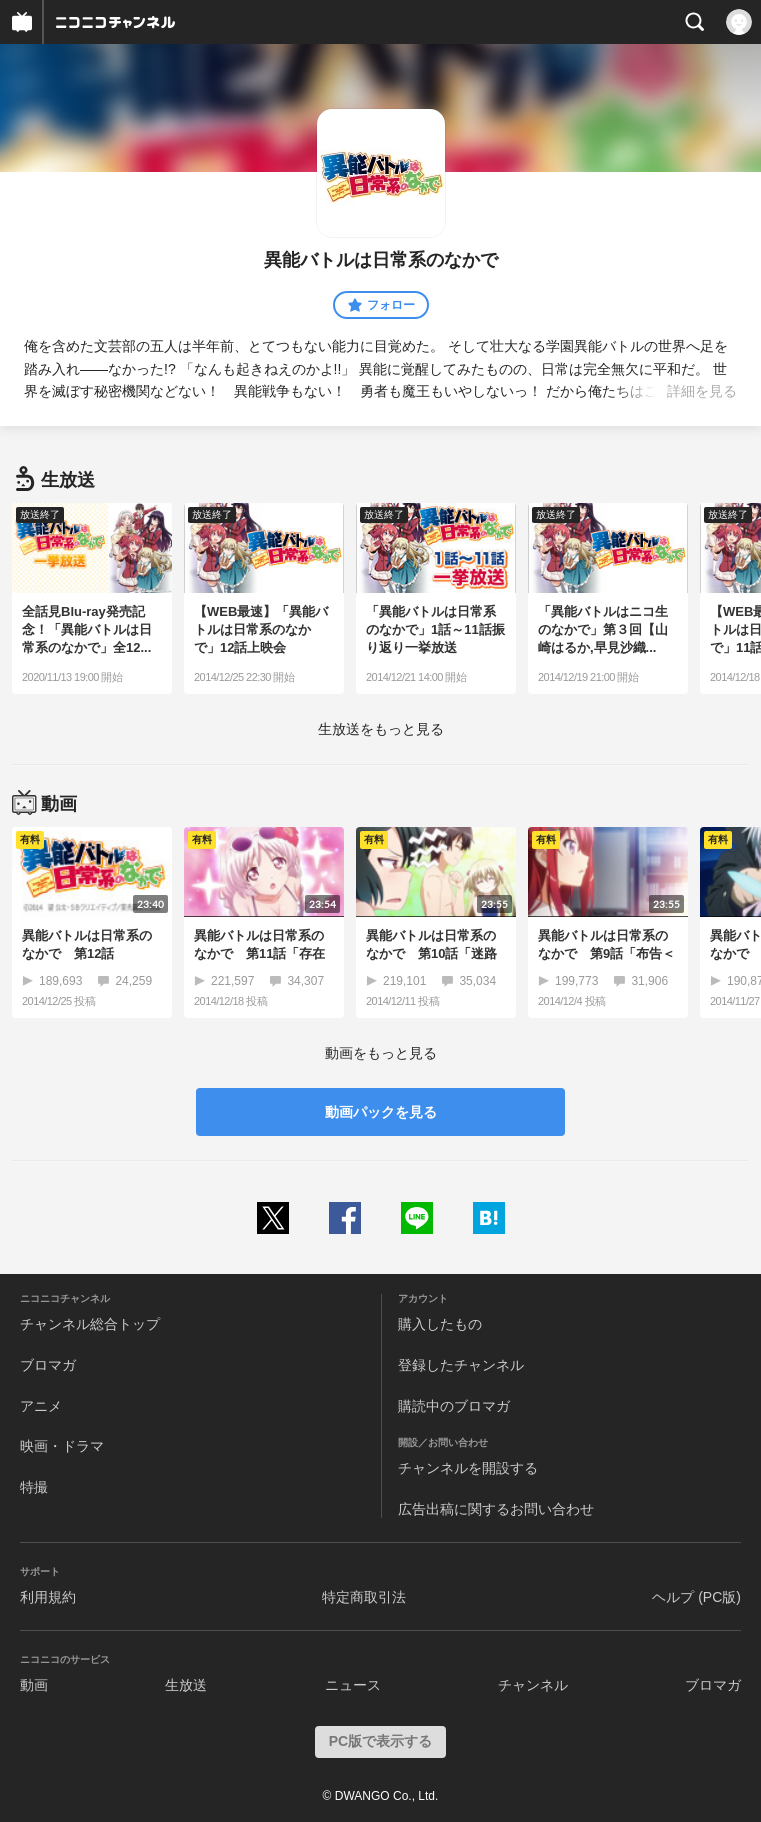  What do you see at coordinates (381, 729) in the screenshot?
I see `生放送をもっと見る` at bounding box center [381, 729].